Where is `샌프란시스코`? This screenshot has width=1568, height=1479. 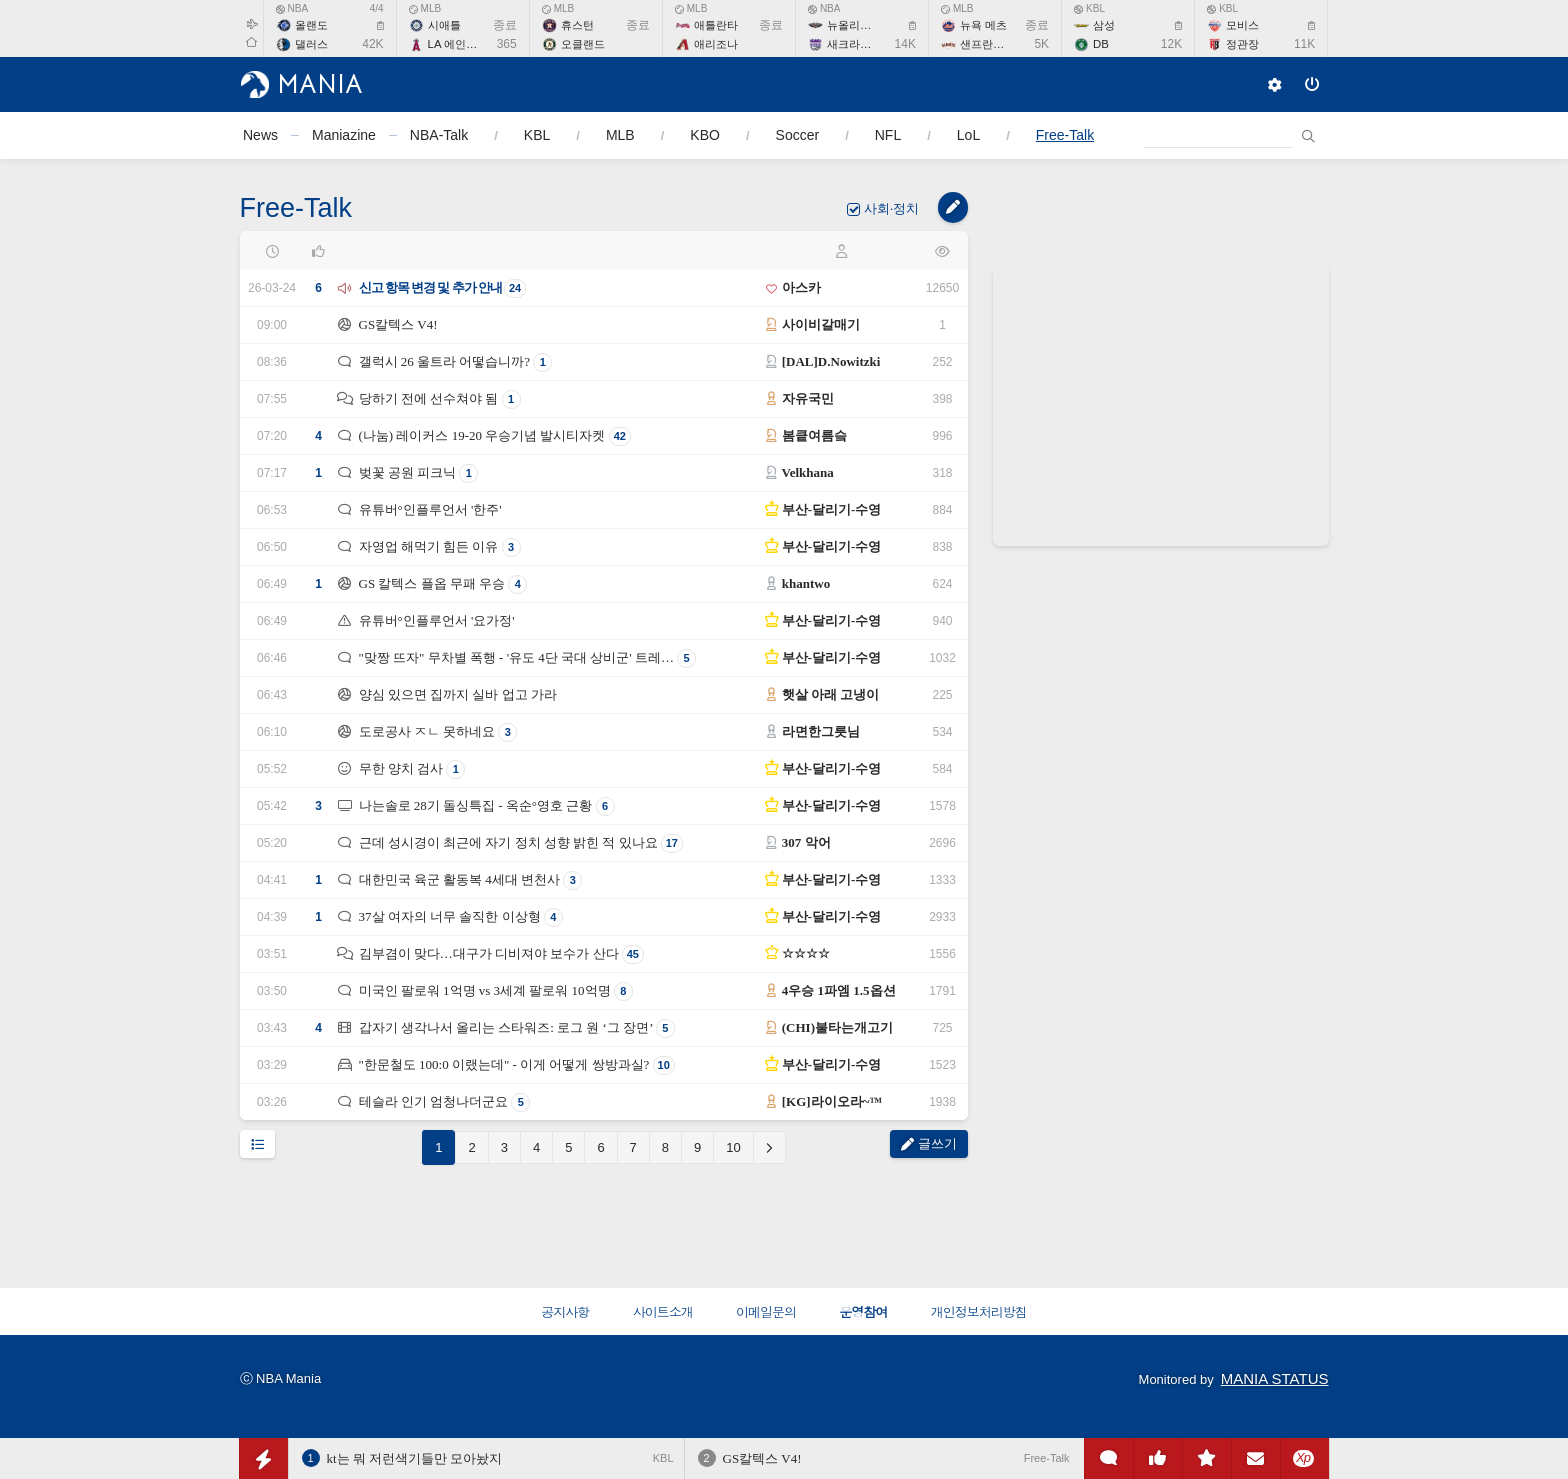
샌프란시스코 is located at coordinates (993, 44).